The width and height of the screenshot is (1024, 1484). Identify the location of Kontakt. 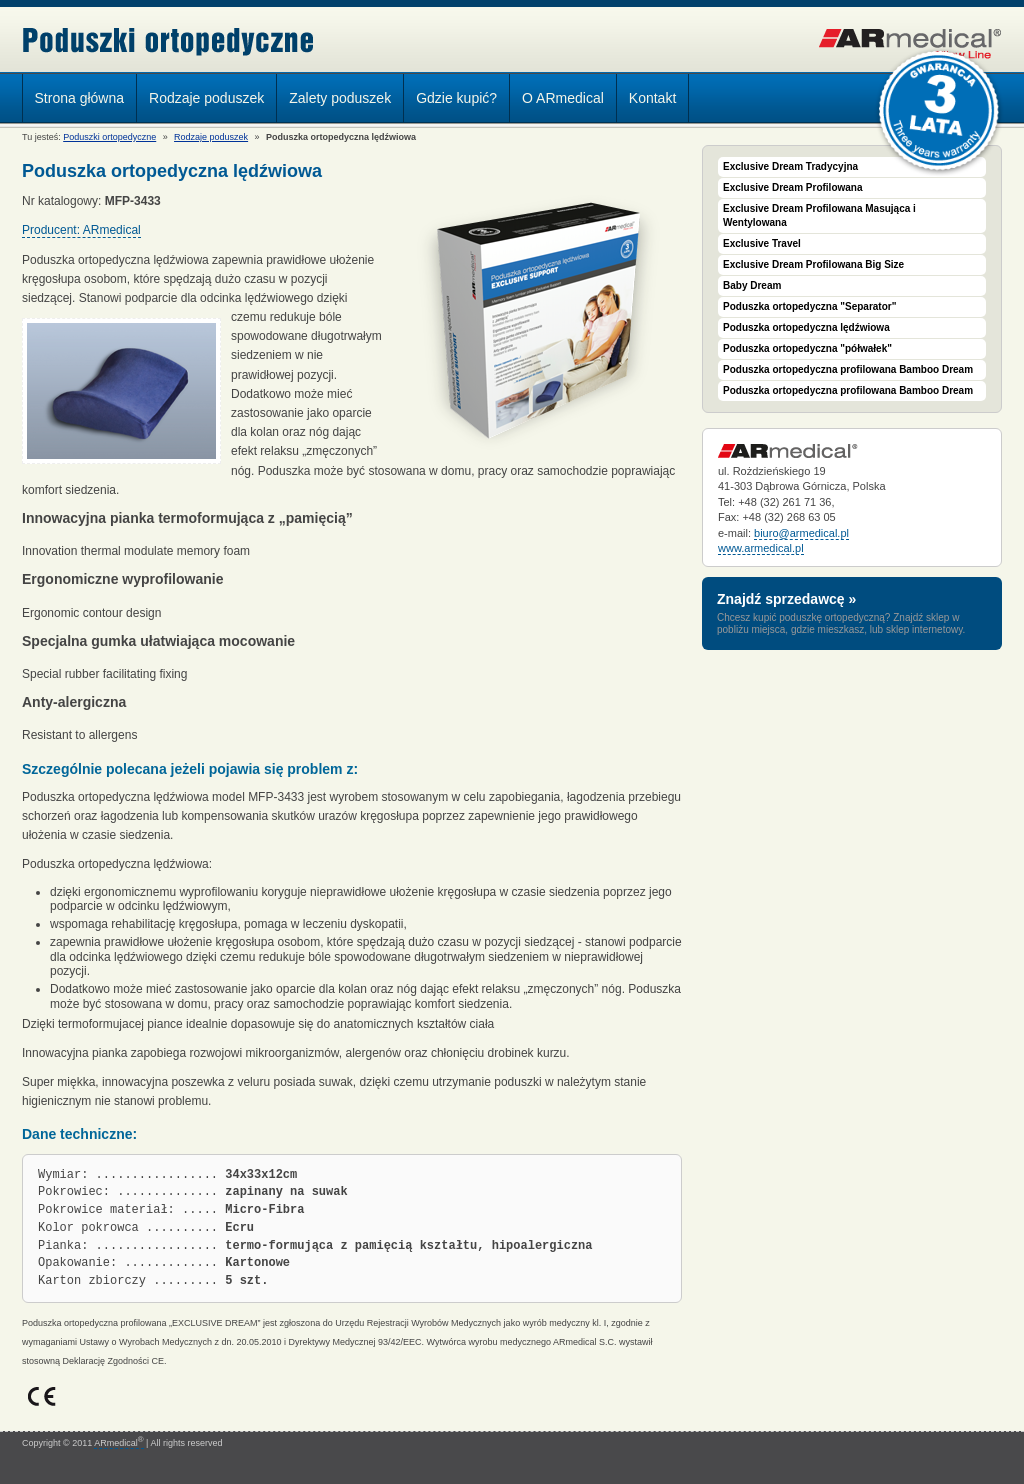
(652, 98).